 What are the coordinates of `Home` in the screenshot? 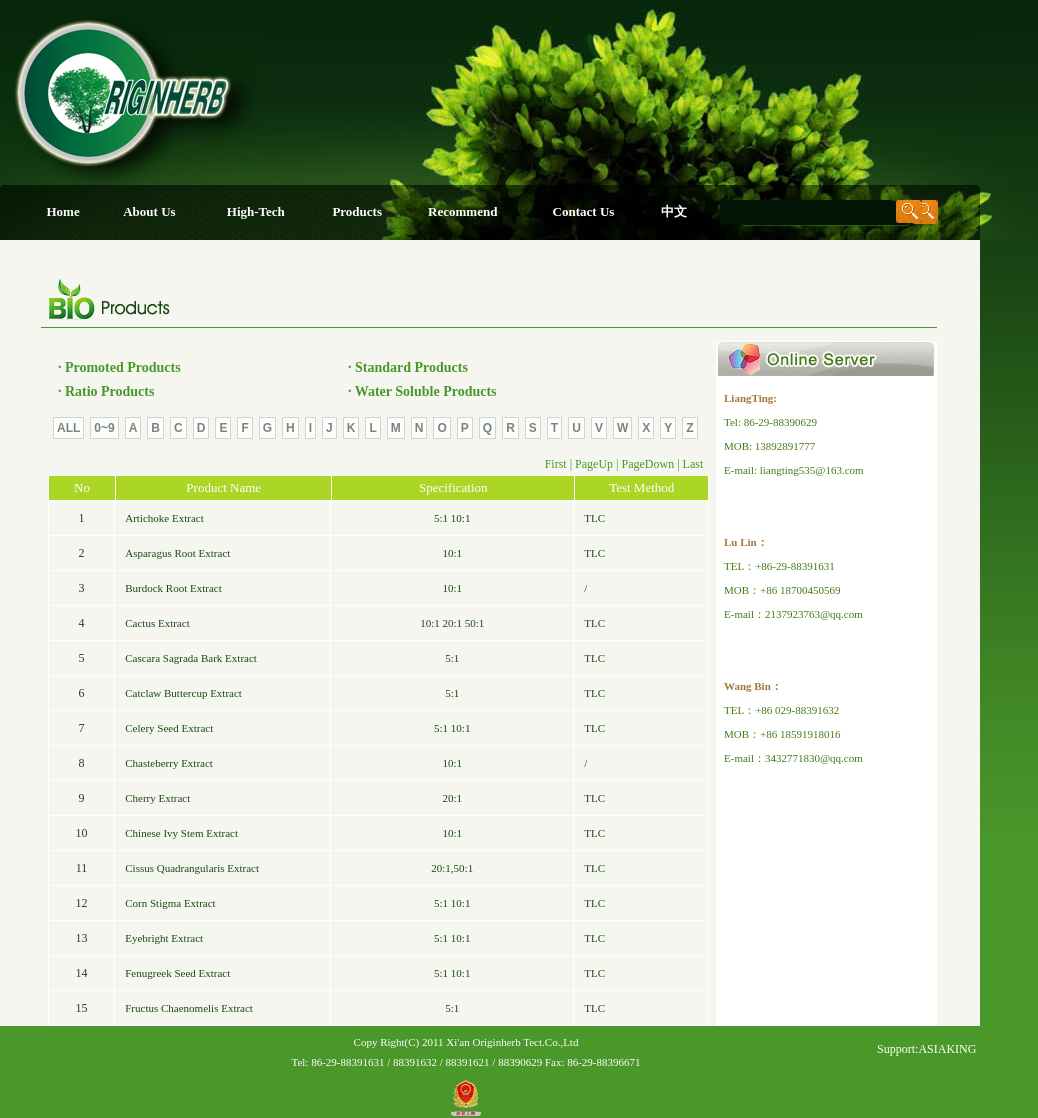 It's located at (62, 211).